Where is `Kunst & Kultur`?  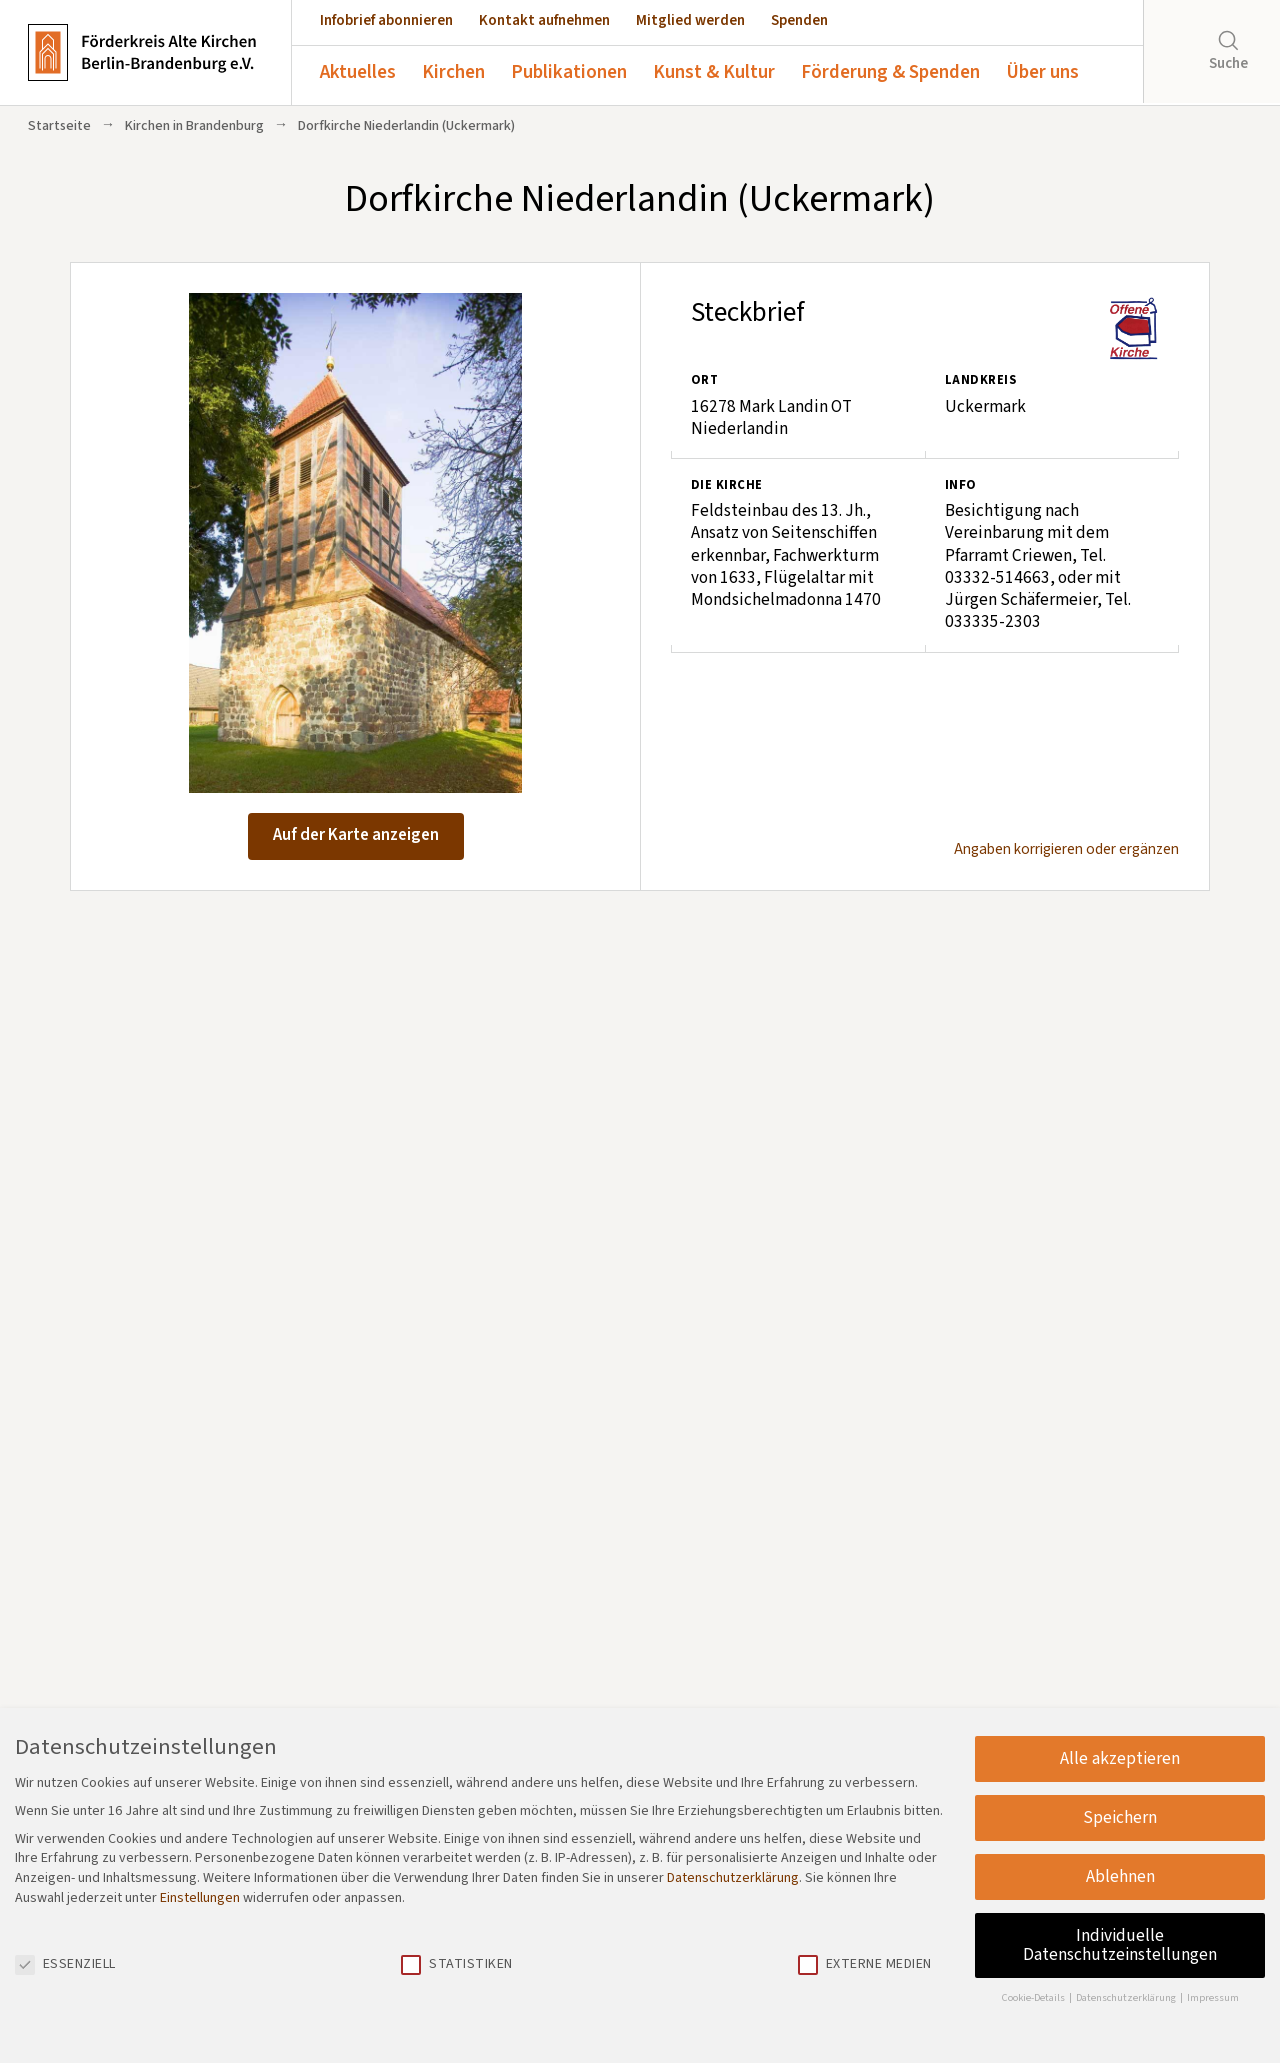 Kunst & Kultur is located at coordinates (714, 72).